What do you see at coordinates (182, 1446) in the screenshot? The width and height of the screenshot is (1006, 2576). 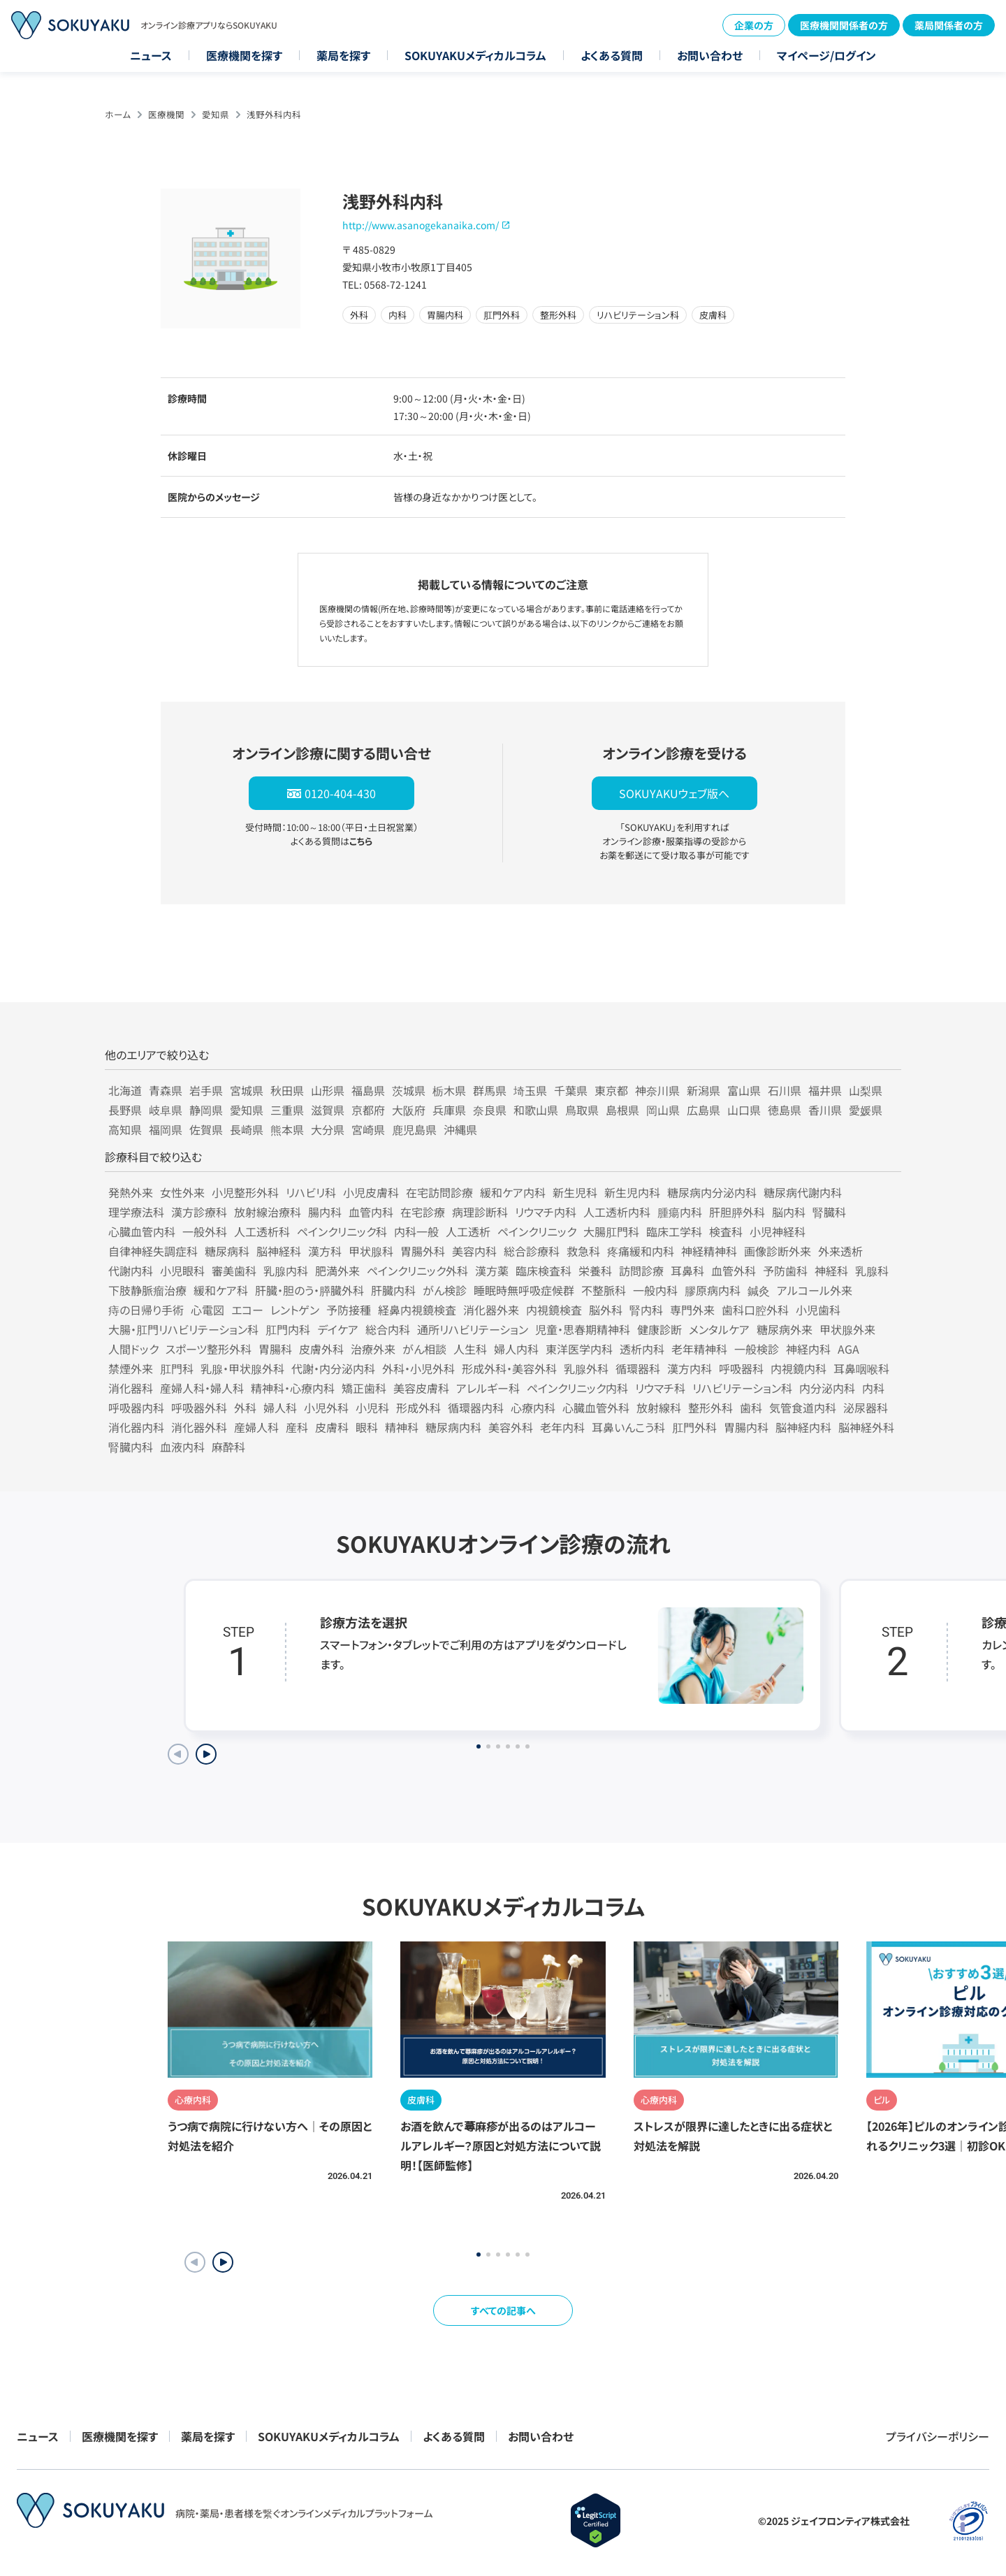 I see `血液内科` at bounding box center [182, 1446].